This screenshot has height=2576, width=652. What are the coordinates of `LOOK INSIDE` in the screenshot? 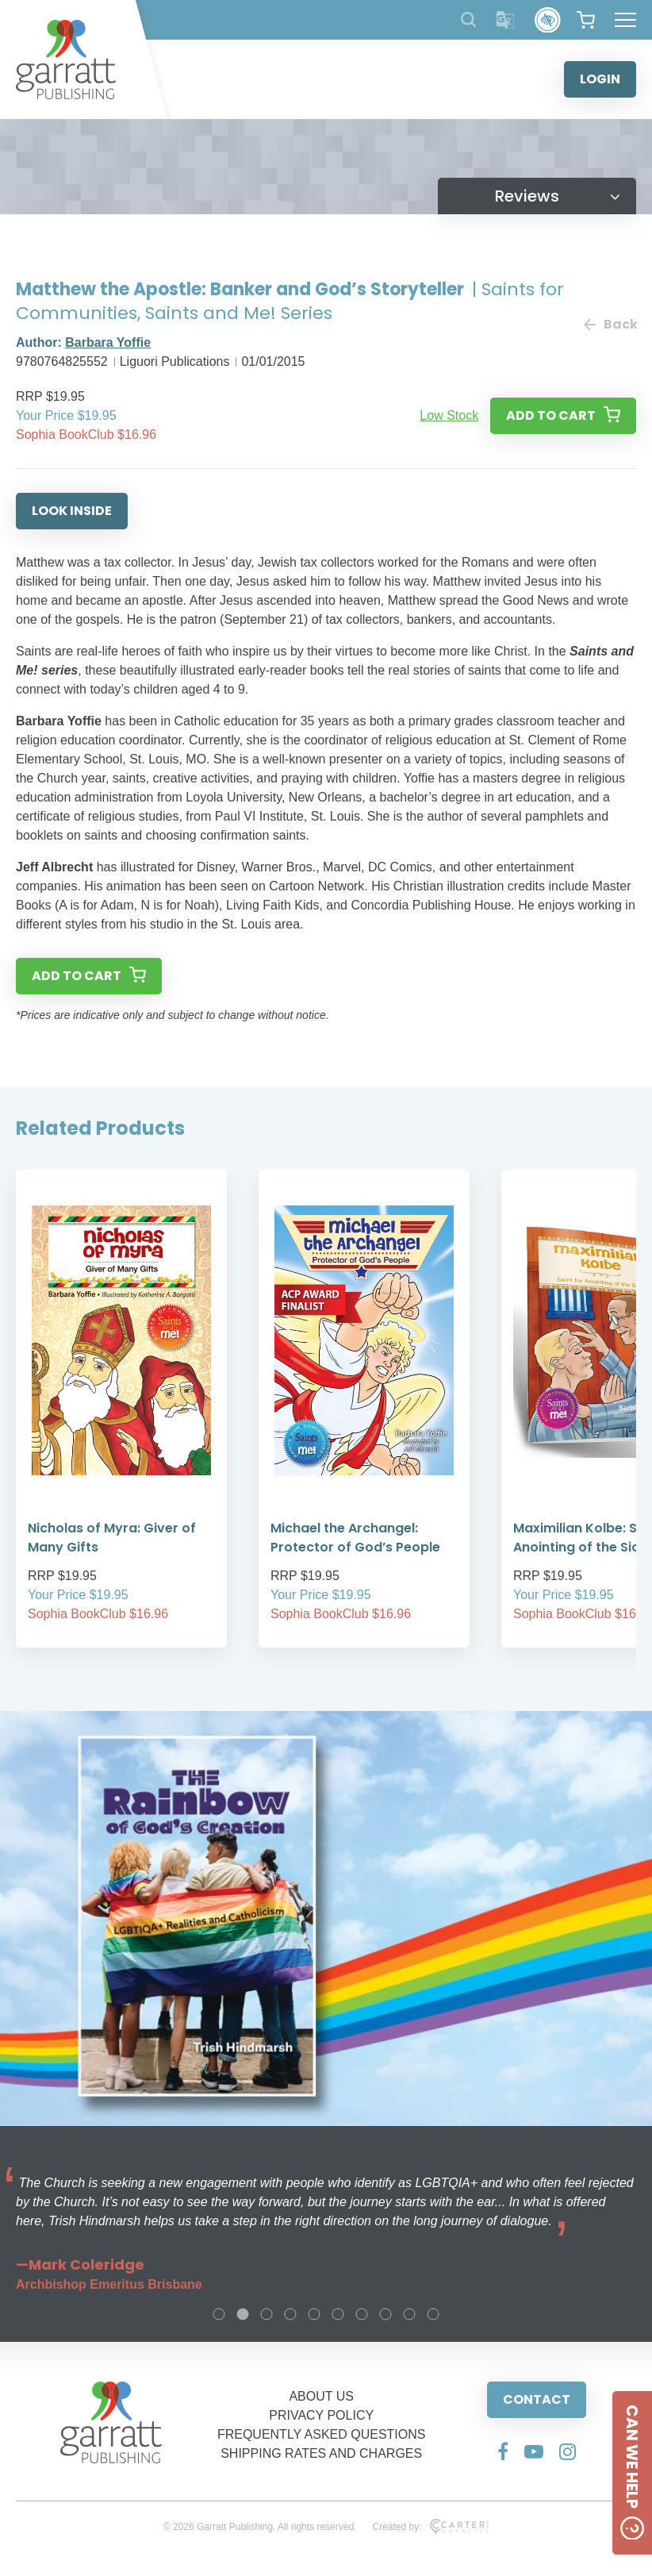 It's located at (72, 511).